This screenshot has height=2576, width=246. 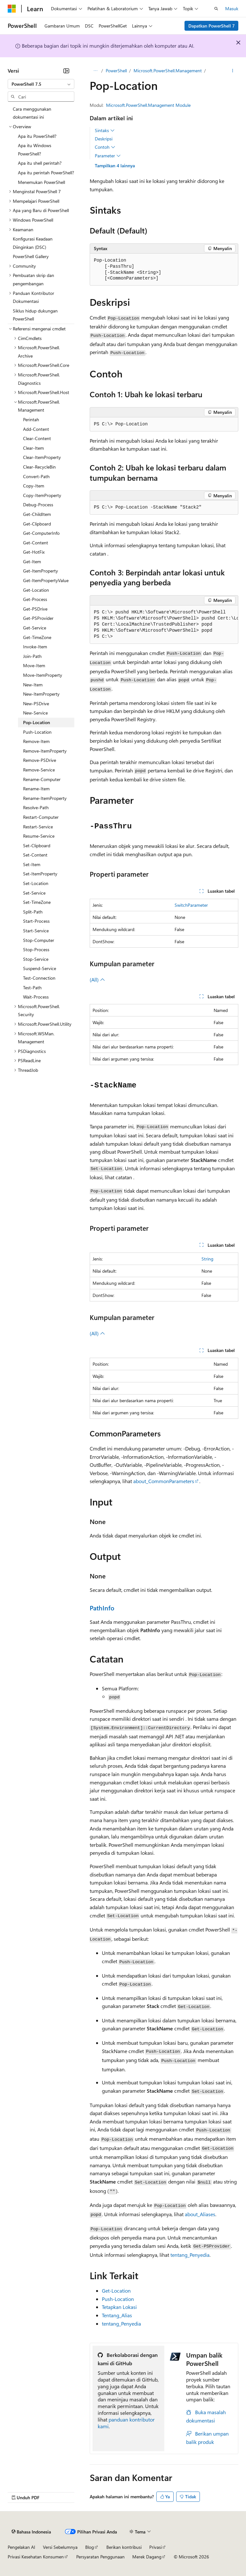 I want to click on Get-ItemPropertyValue [treeitem], so click(x=46, y=580).